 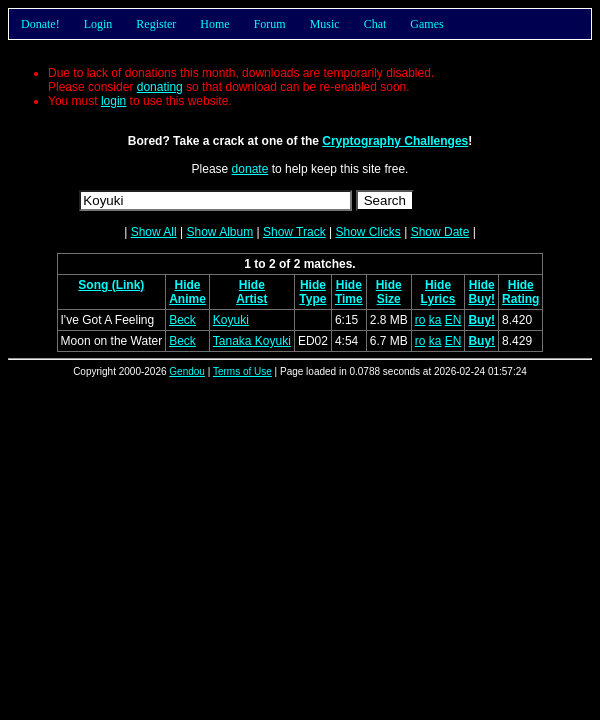 What do you see at coordinates (251, 299) in the screenshot?
I see `Artist` at bounding box center [251, 299].